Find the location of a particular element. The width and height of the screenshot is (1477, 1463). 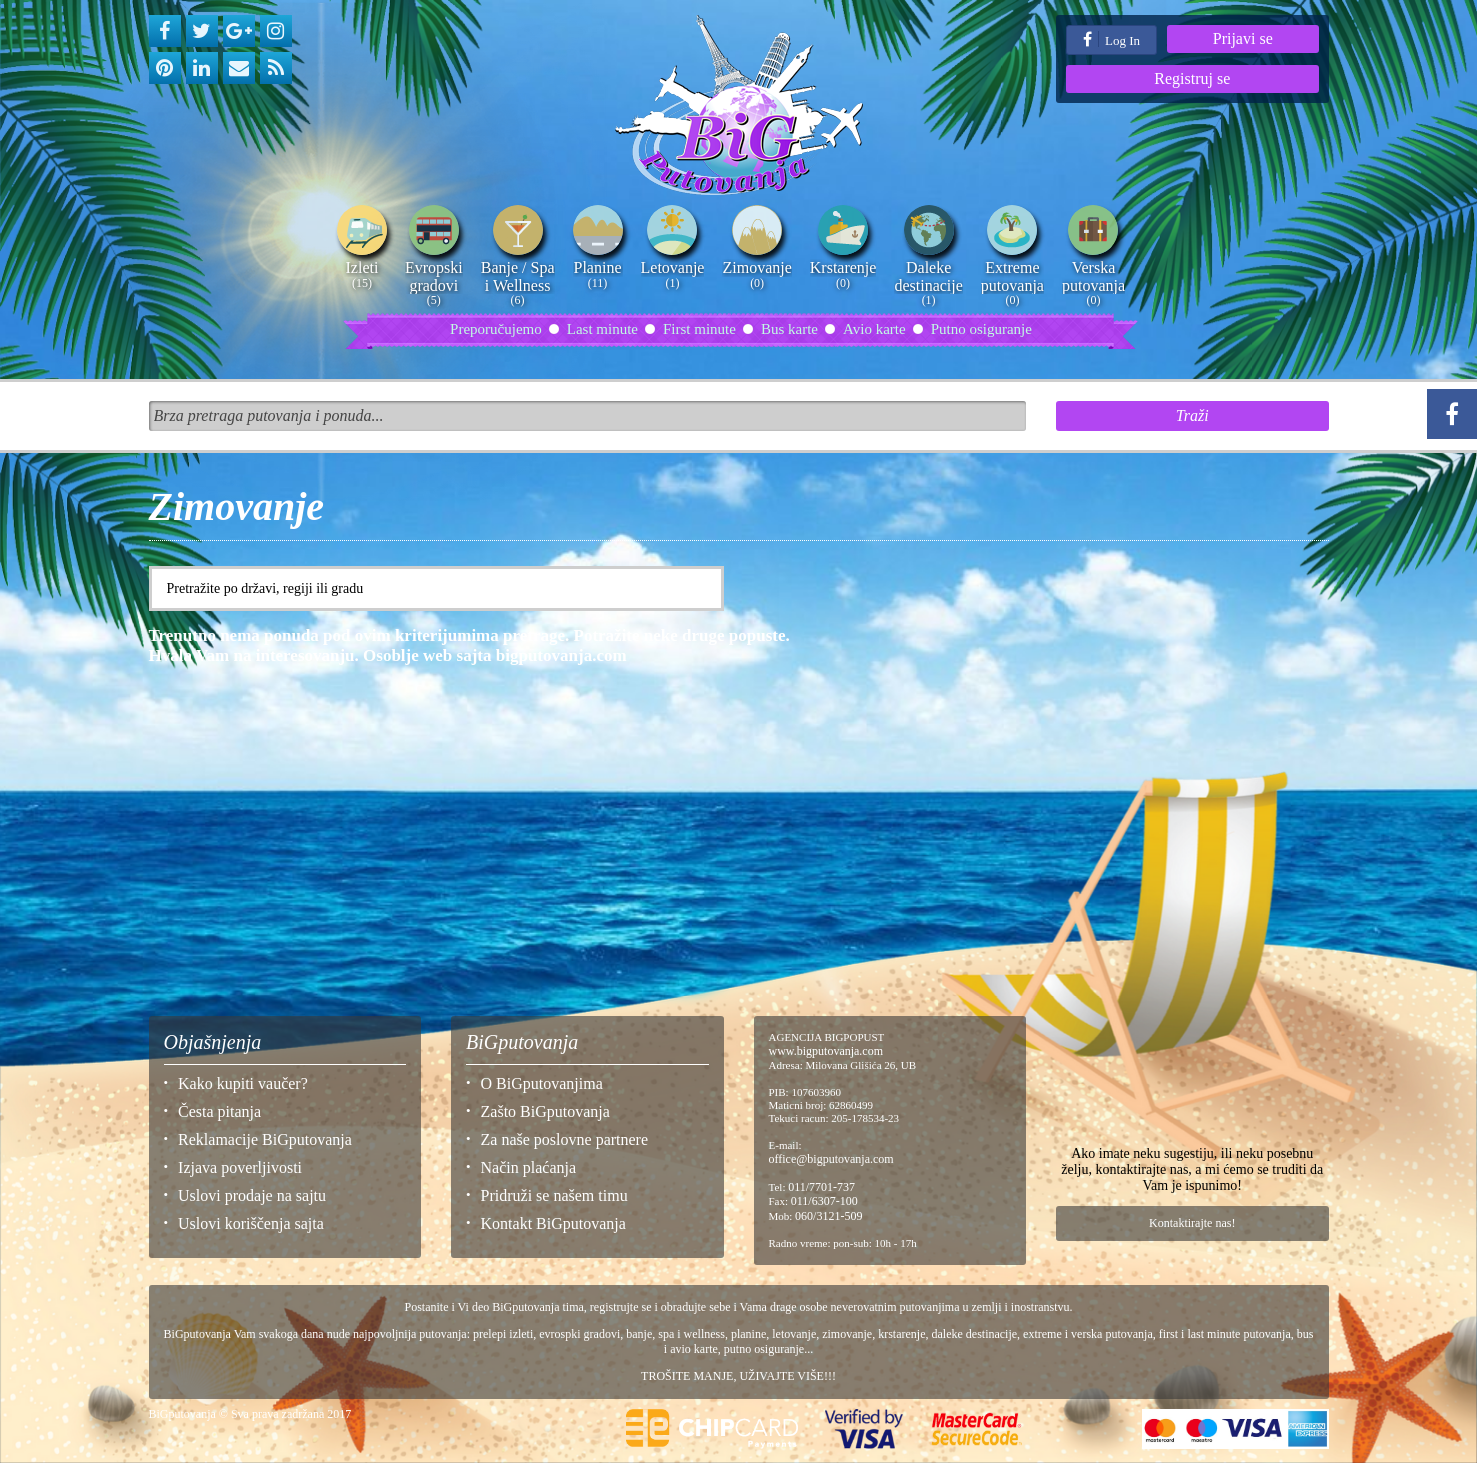

Kontakt BiGputovanja is located at coordinates (553, 1223).